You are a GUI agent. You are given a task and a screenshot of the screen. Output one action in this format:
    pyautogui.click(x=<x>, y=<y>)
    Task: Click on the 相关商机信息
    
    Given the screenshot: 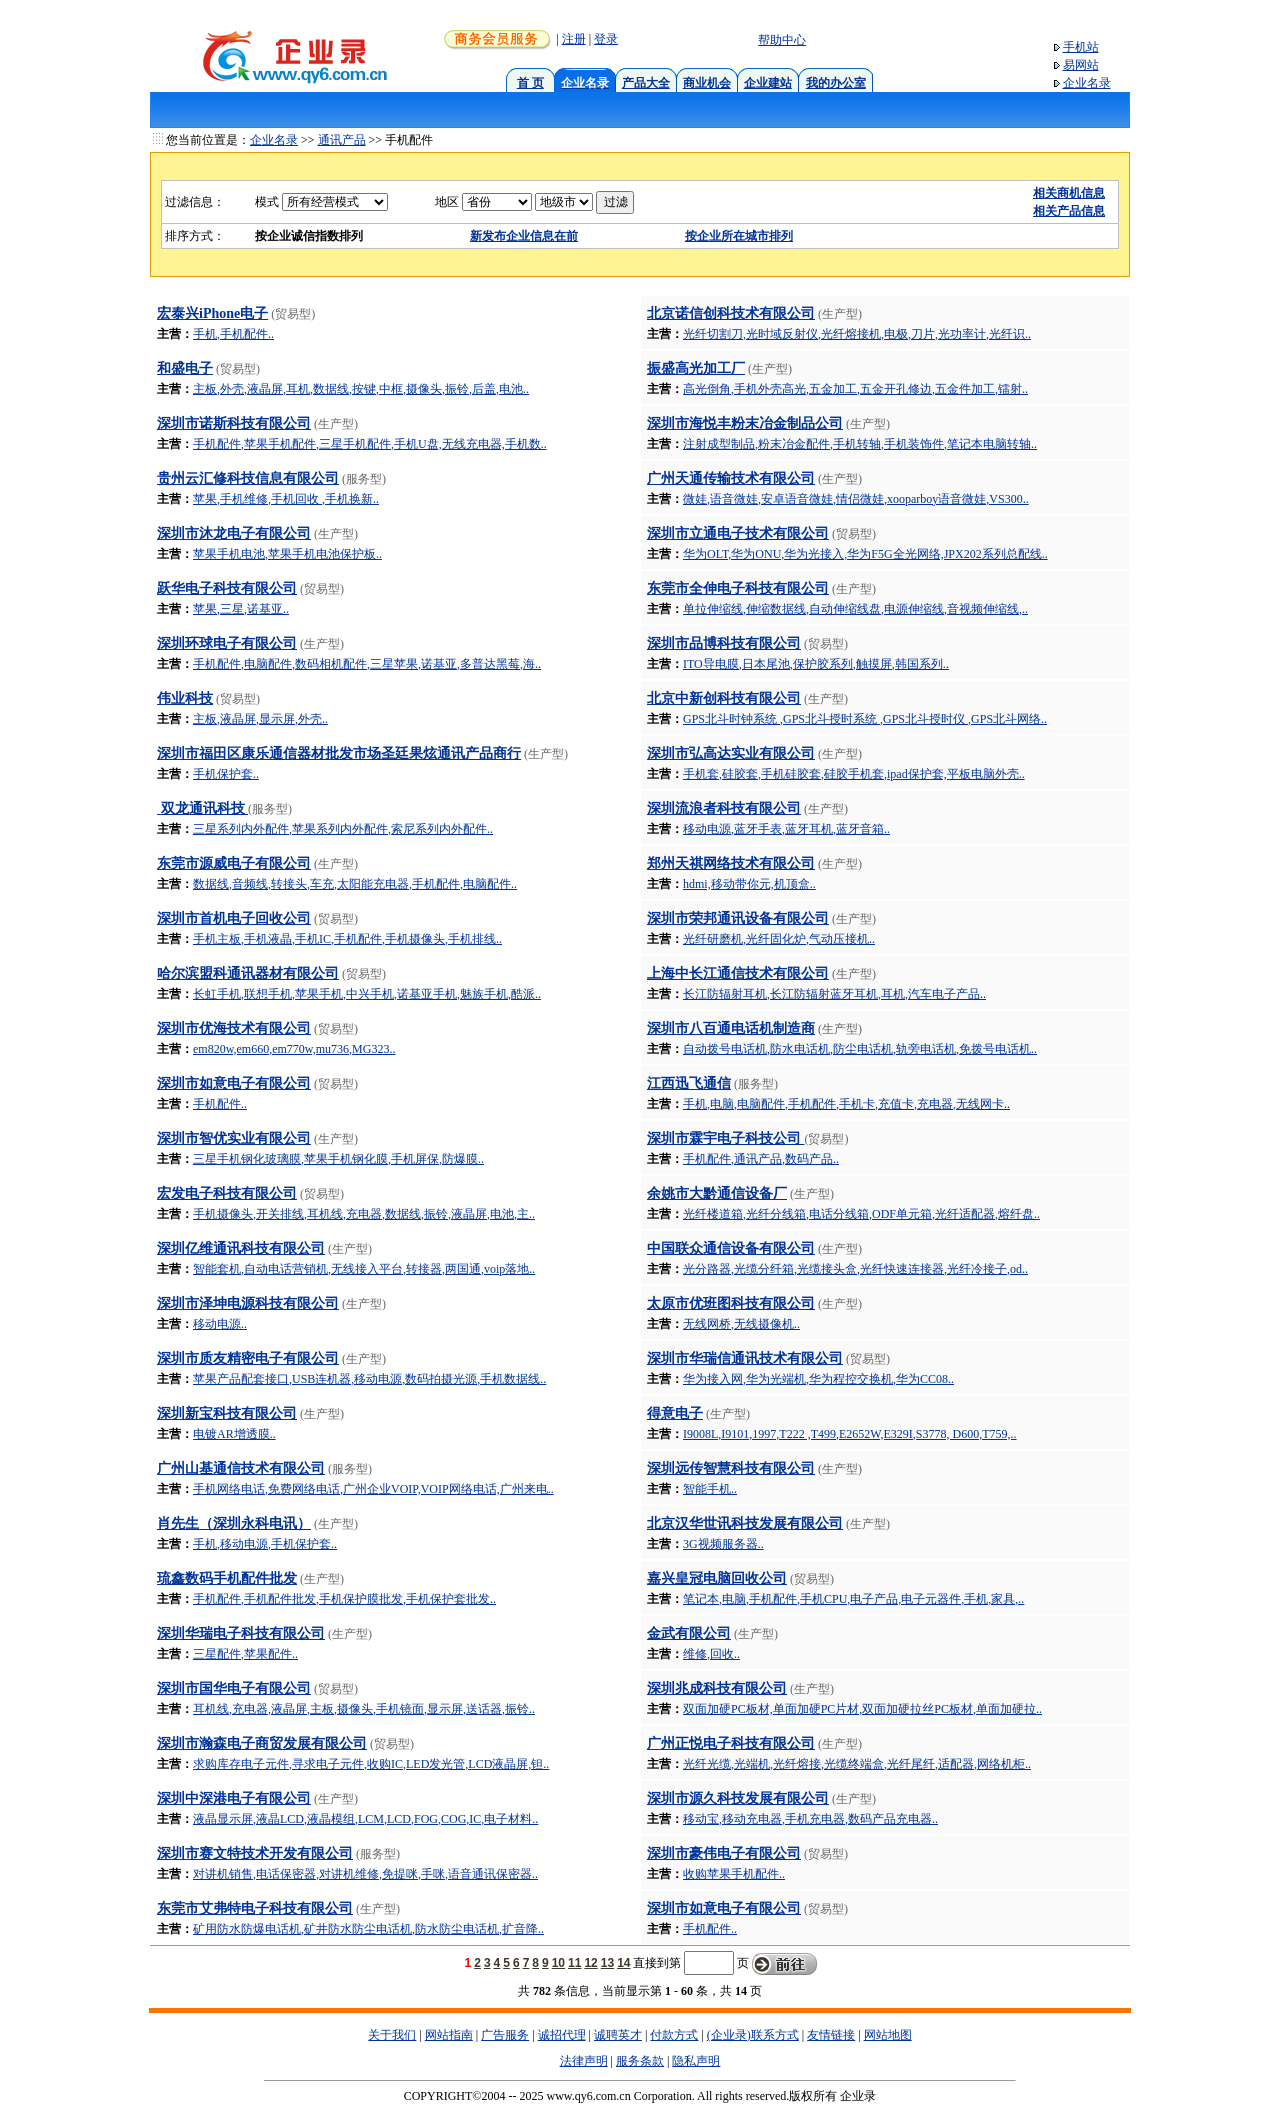 What is the action you would take?
    pyautogui.click(x=1069, y=193)
    